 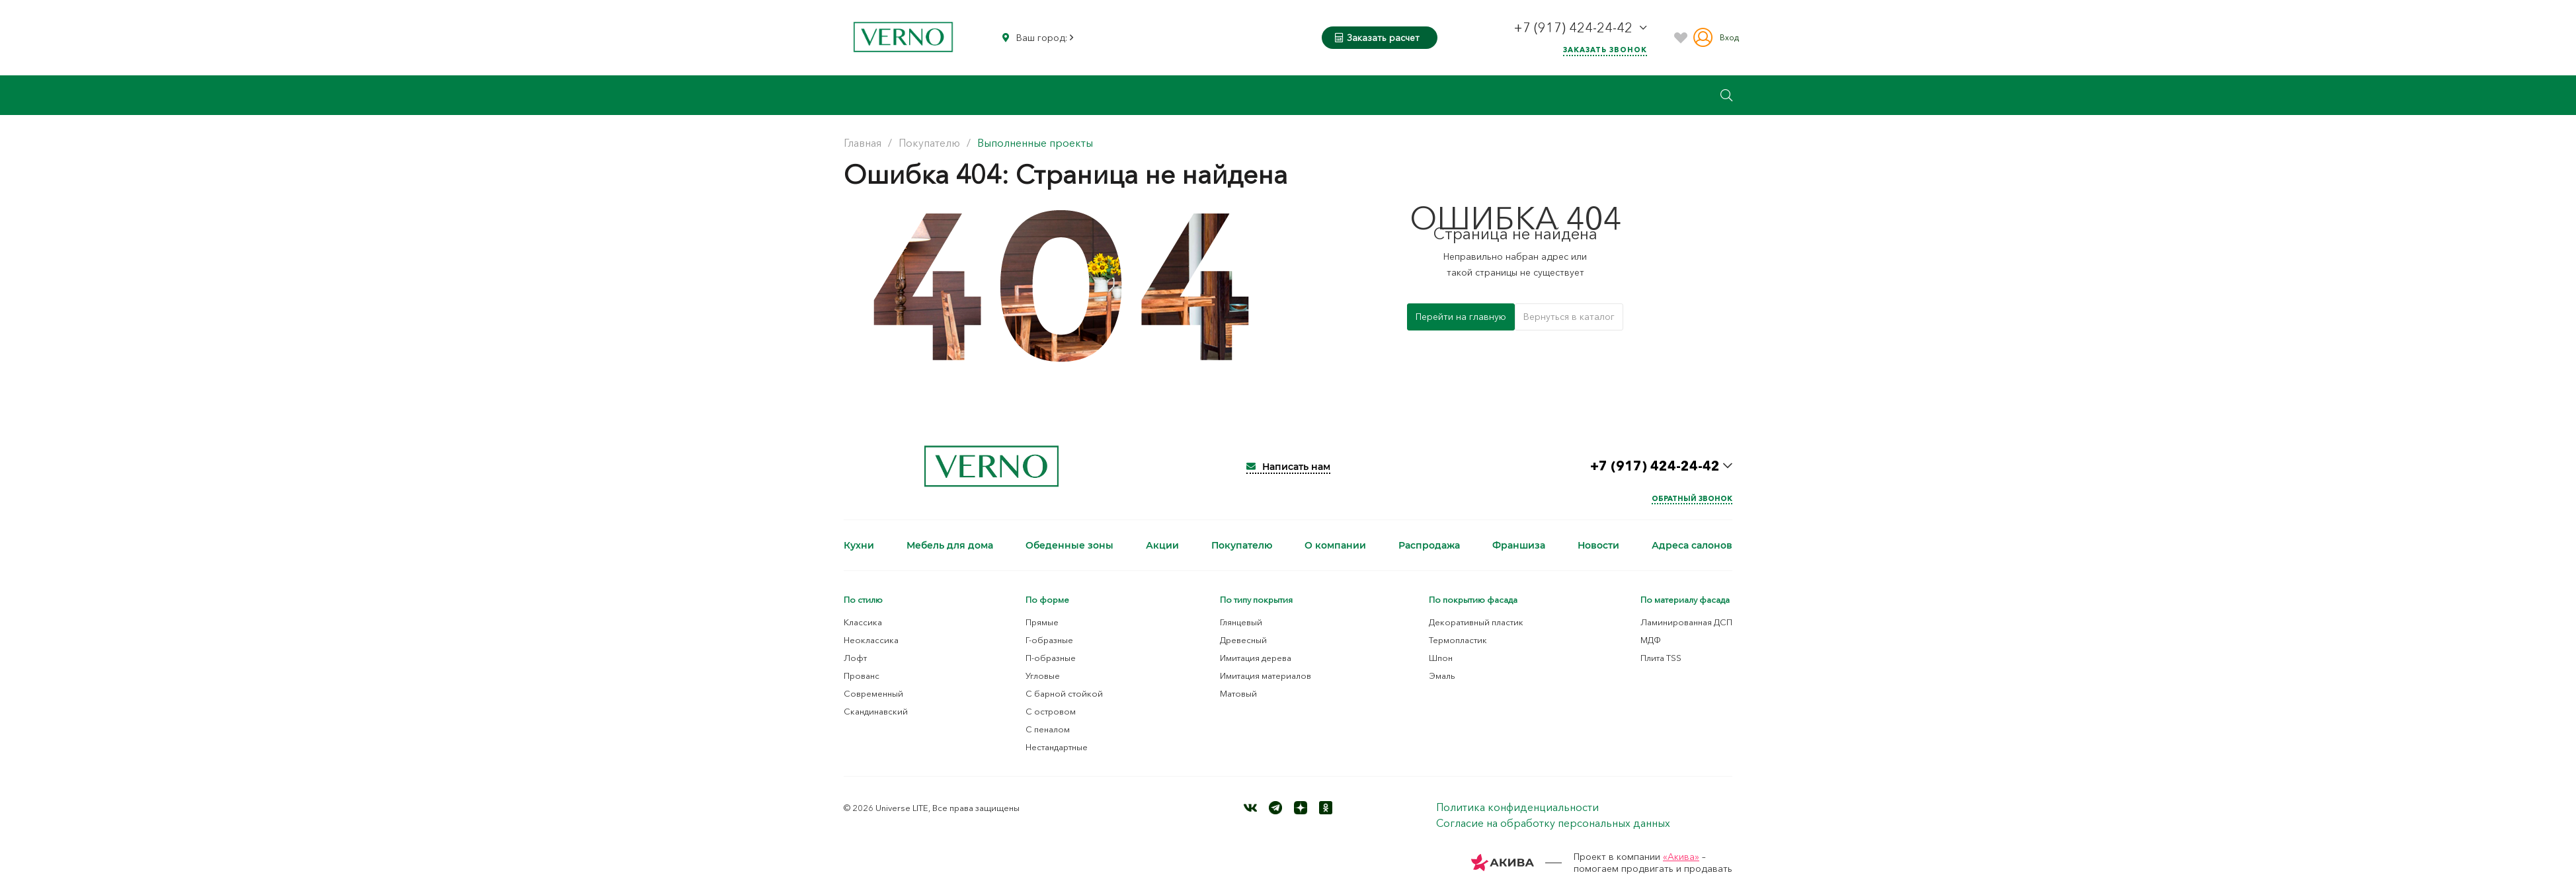 I want to click on Матовый, so click(x=1238, y=693).